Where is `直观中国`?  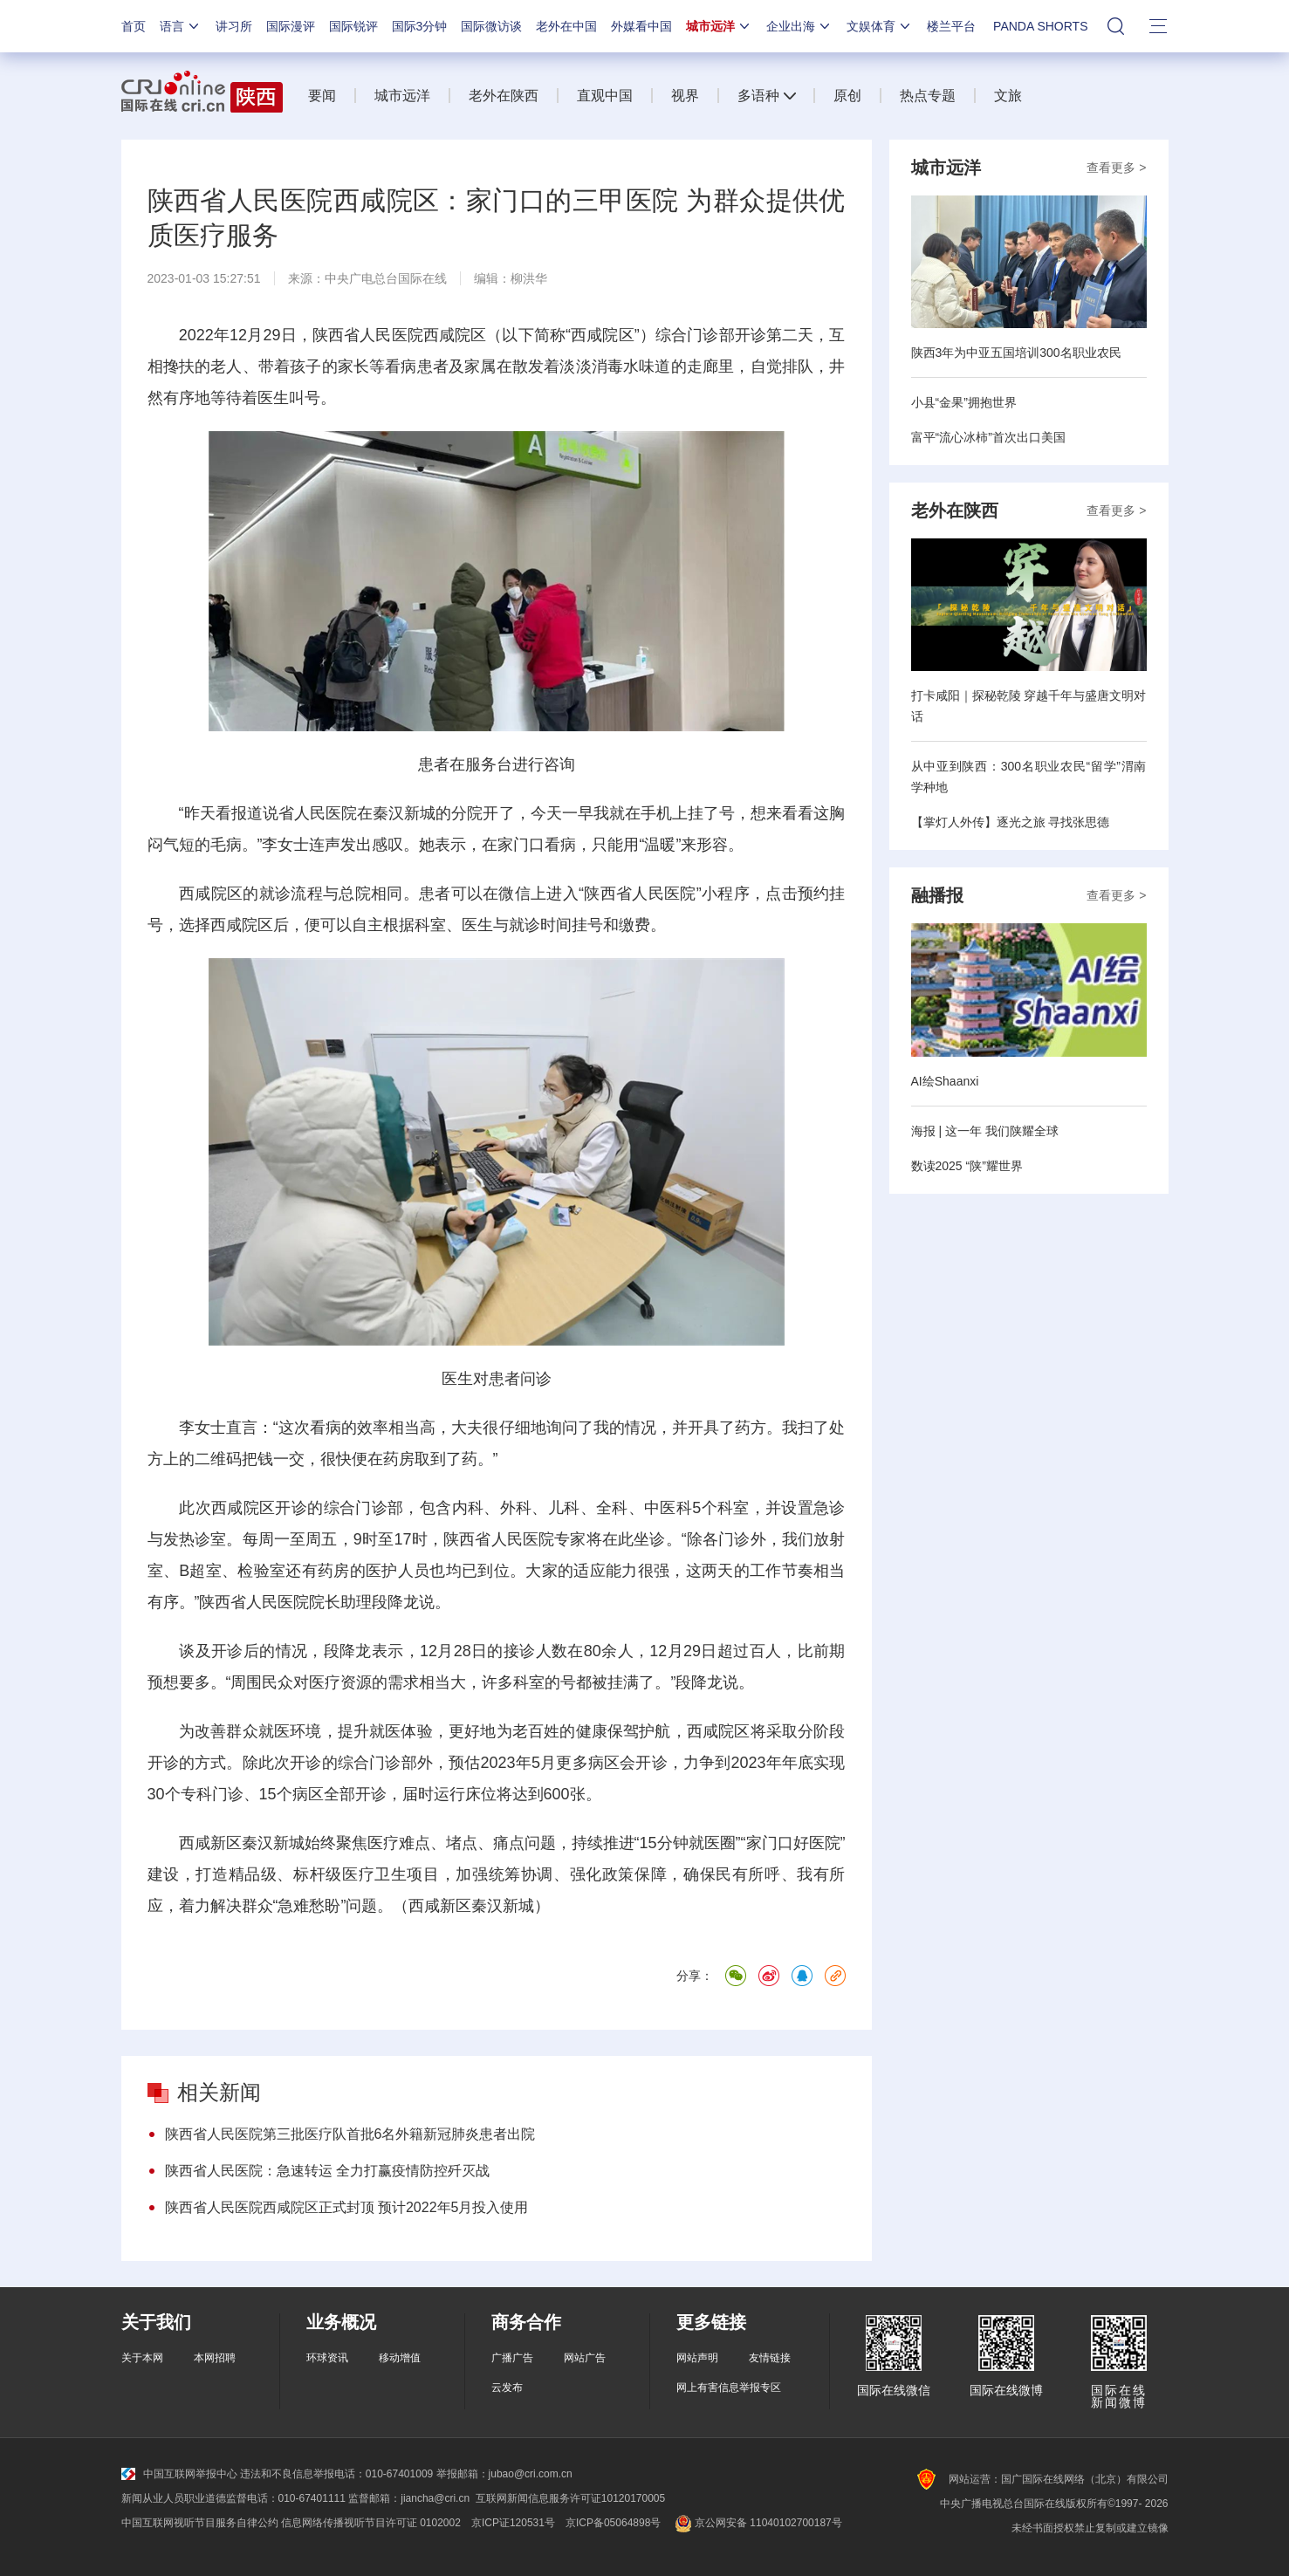 直观中国 is located at coordinates (605, 95).